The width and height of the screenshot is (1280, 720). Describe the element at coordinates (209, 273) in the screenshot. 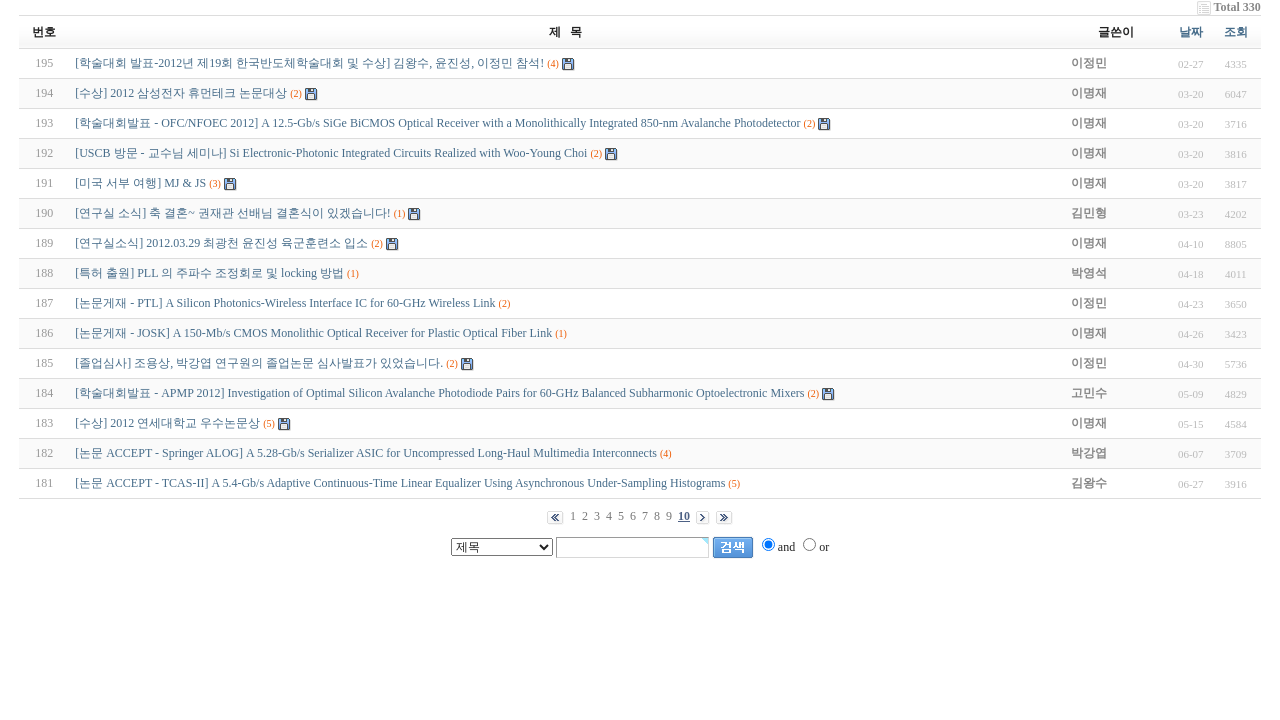

I see `[특허 출원] PLL 의 주파수 조정회로 및 locking 방법` at that location.